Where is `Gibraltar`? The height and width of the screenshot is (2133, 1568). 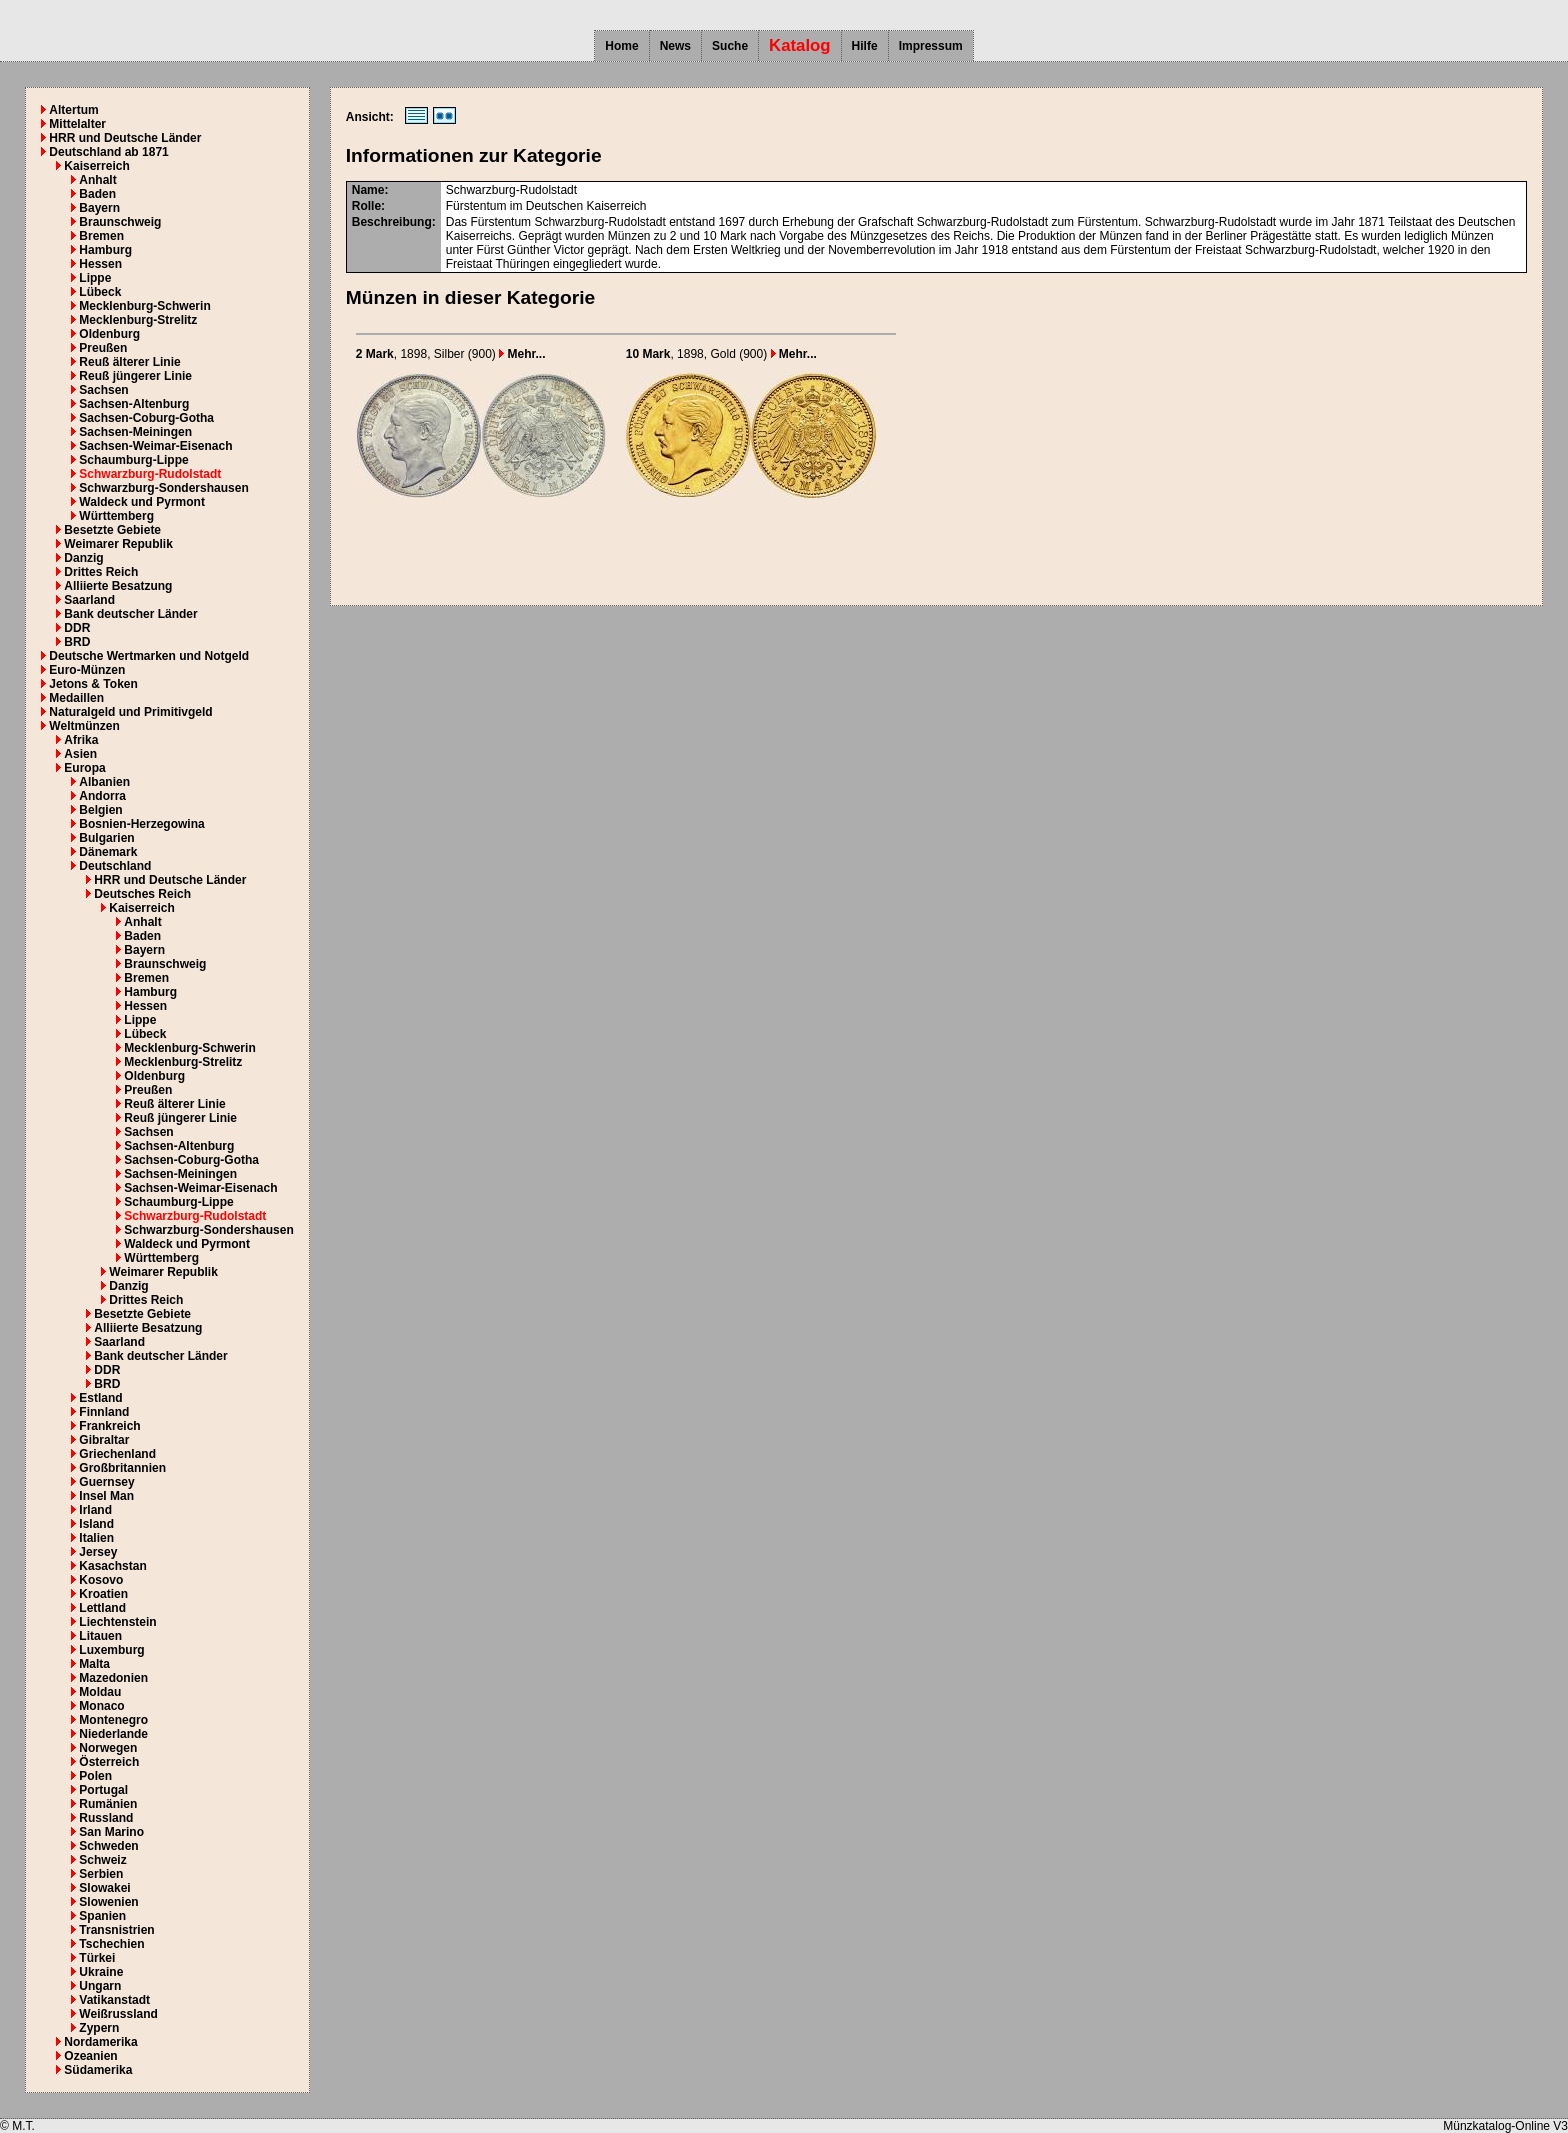 Gibraltar is located at coordinates (104, 1440).